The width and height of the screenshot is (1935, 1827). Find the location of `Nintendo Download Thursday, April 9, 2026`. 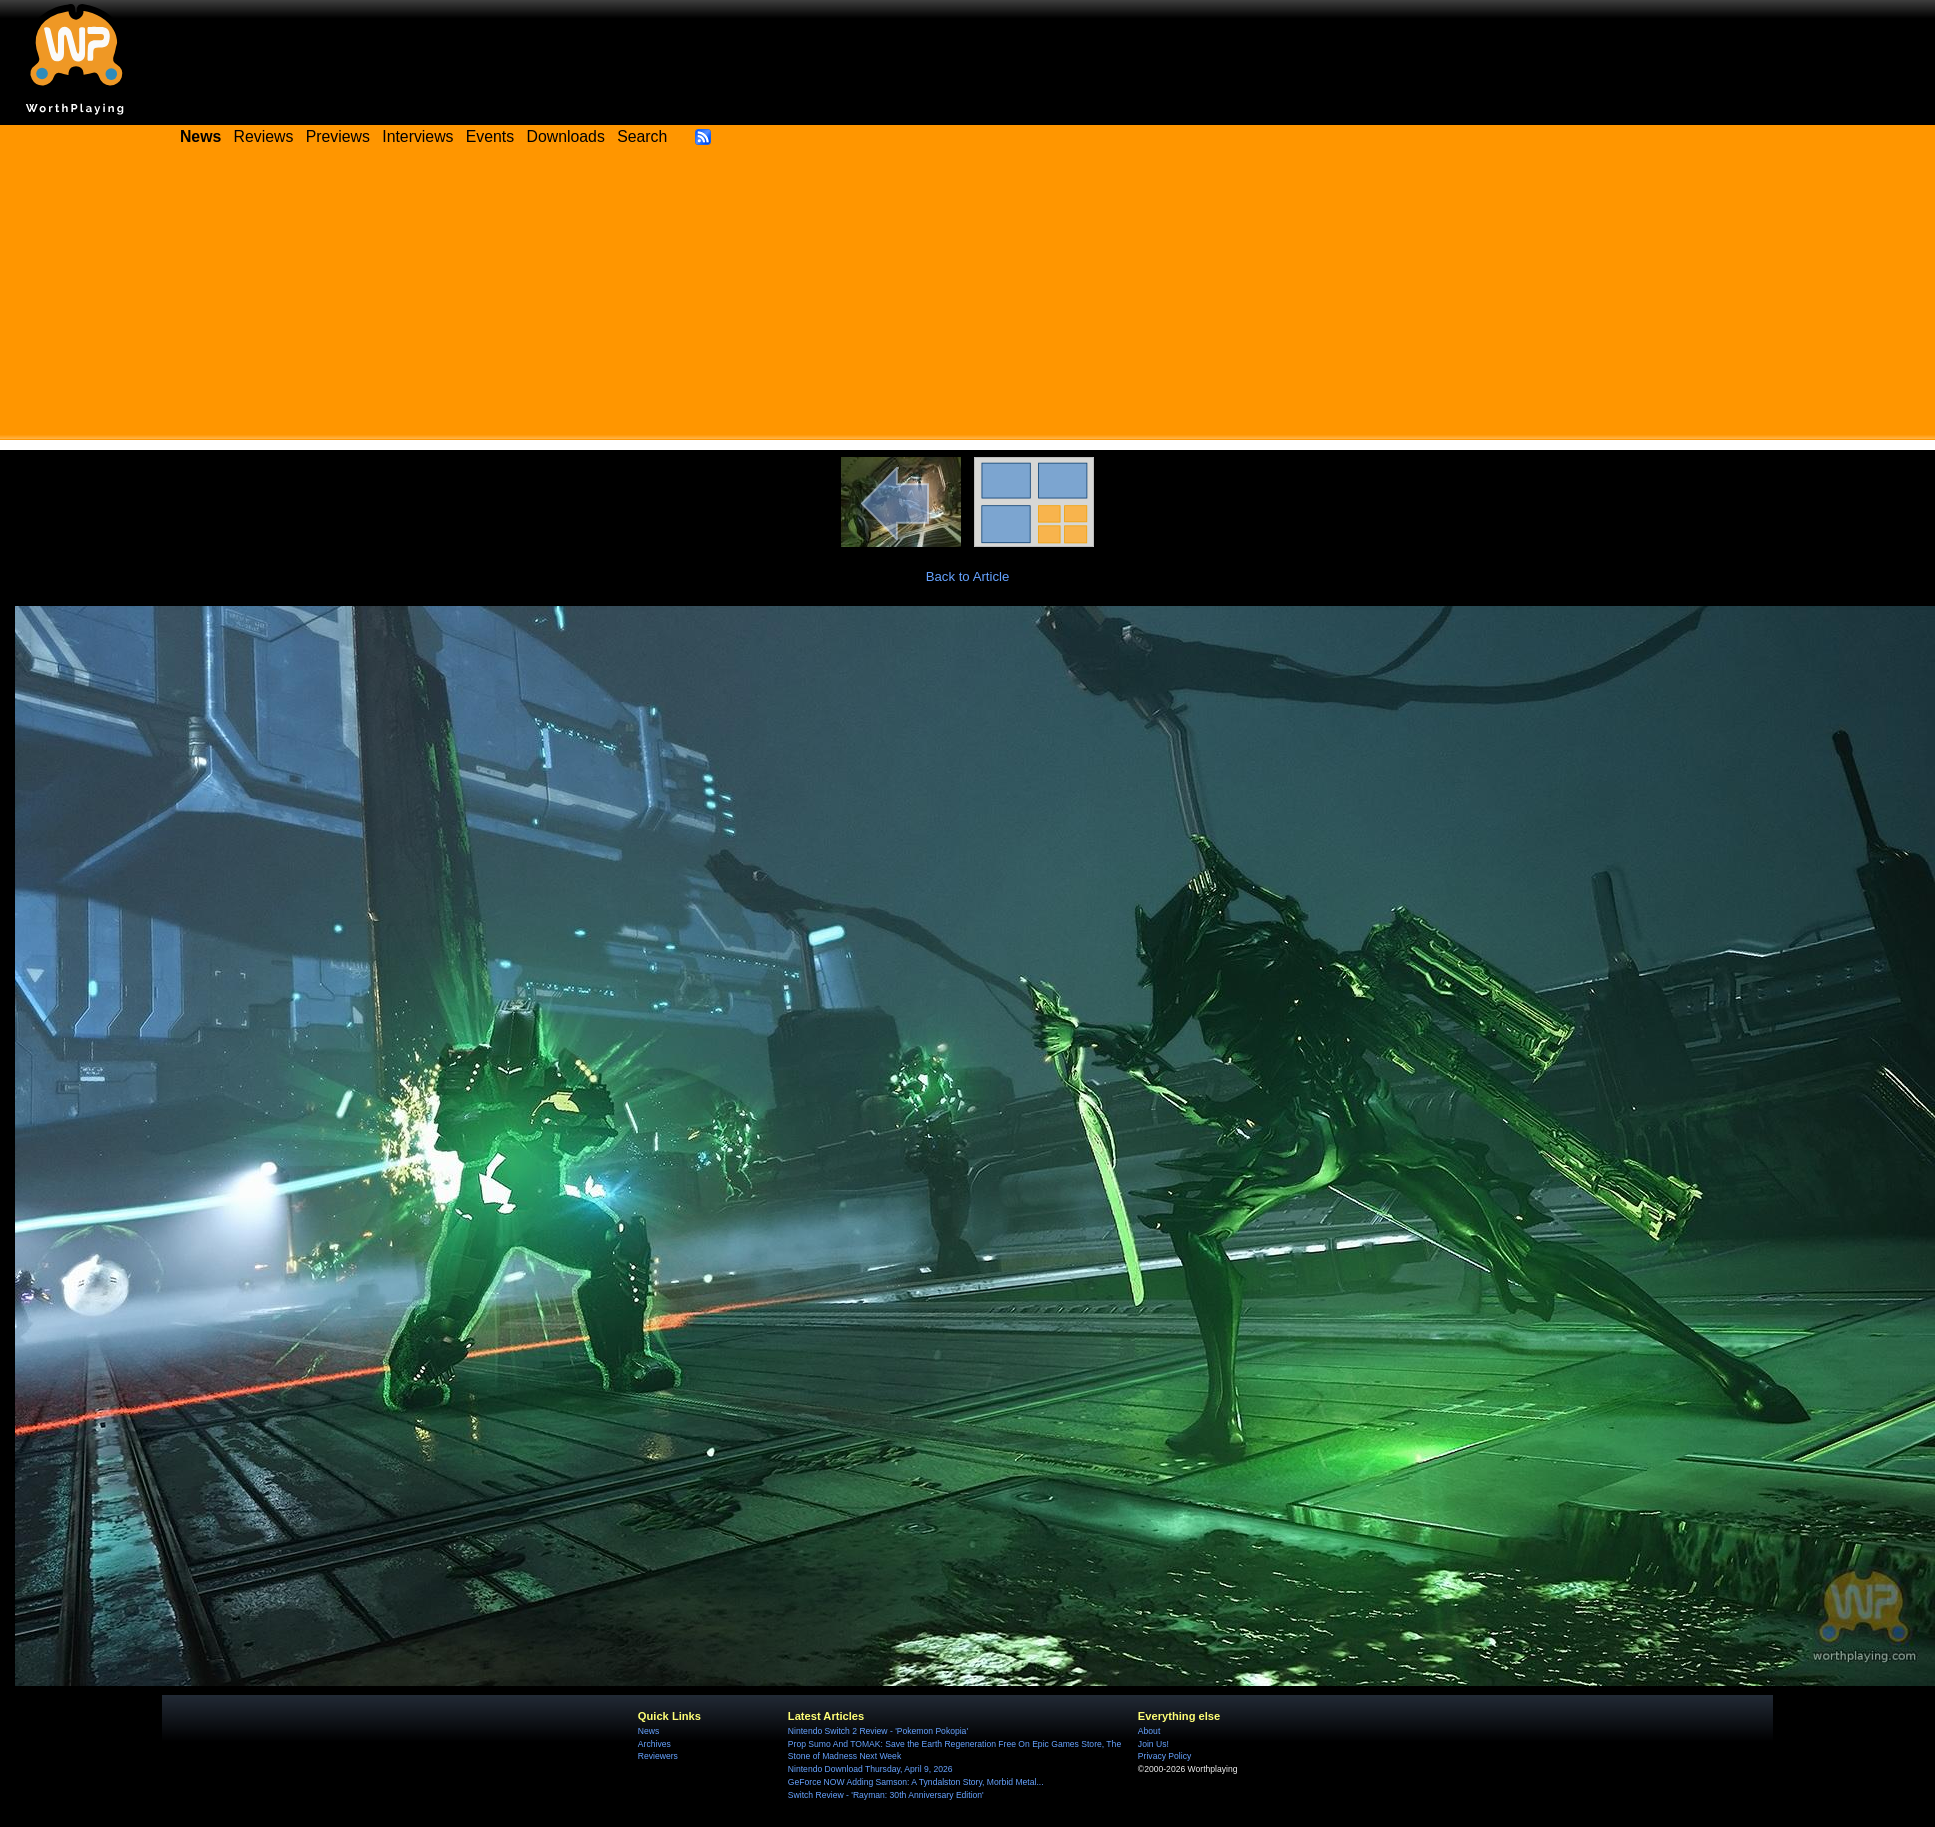

Nintendo Download Thursday, April 9, 2026 is located at coordinates (870, 1769).